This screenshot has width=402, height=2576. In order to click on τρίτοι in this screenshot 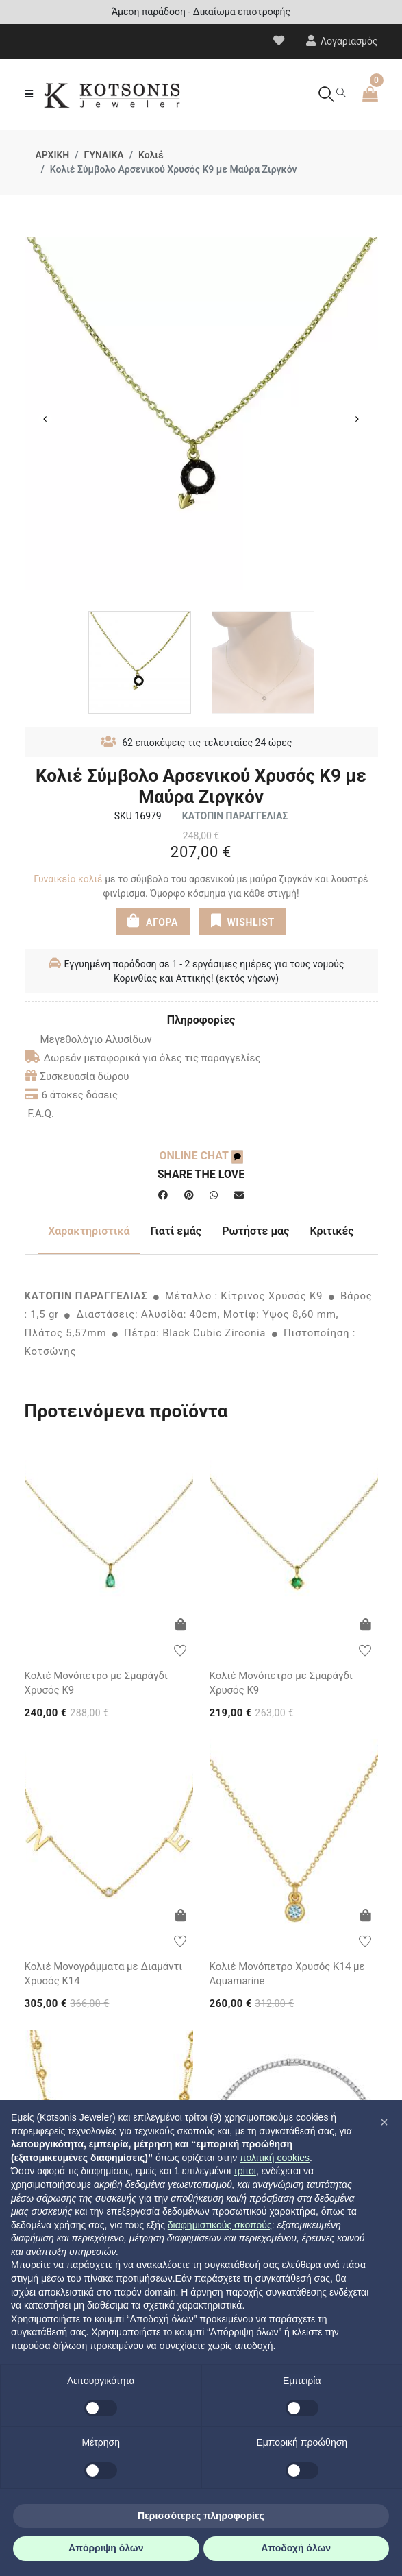, I will do `click(245, 2170)`.